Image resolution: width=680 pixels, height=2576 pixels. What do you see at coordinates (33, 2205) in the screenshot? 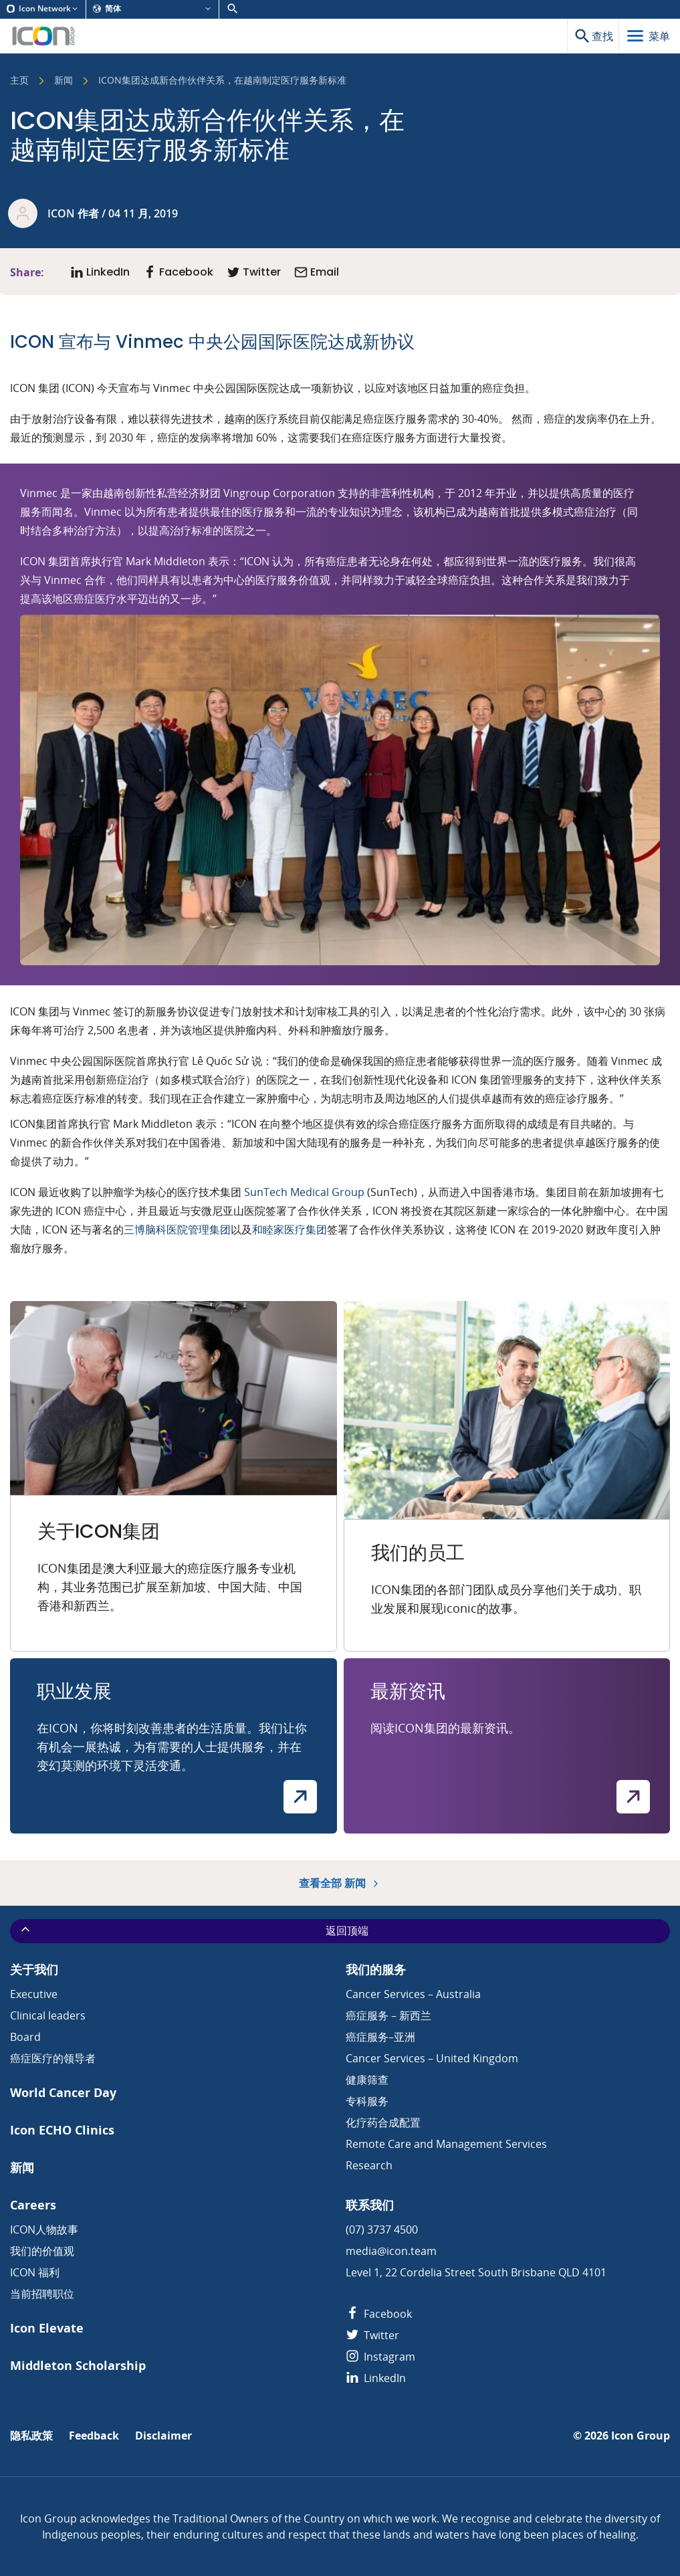
I see `Careers` at bounding box center [33, 2205].